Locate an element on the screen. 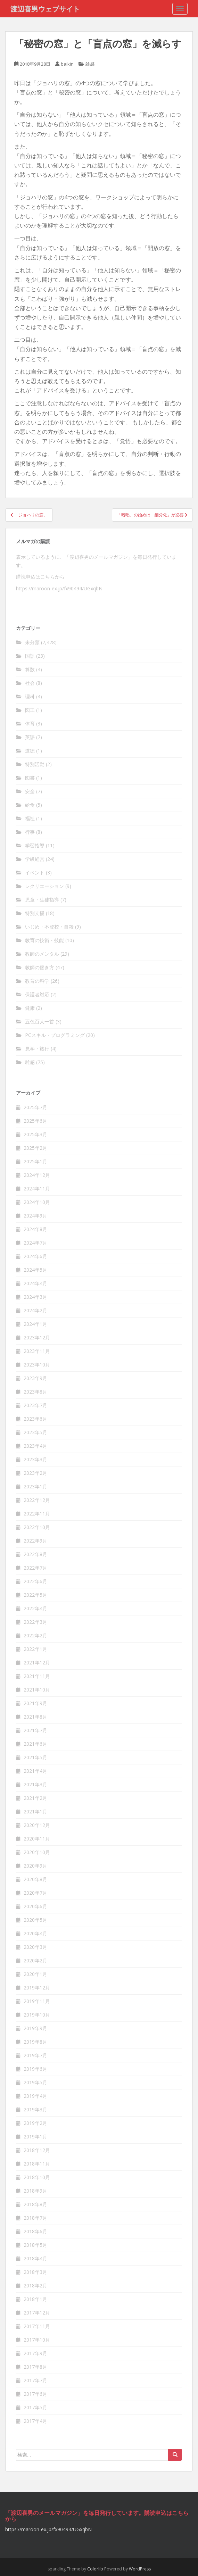 The image size is (198, 2576). 2019年9月 is located at coordinates (35, 2028).